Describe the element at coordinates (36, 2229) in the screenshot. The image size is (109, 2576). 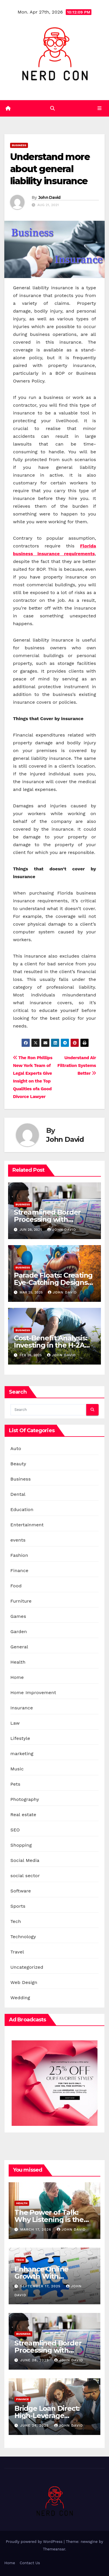
I see `March 17, 2026` at that location.